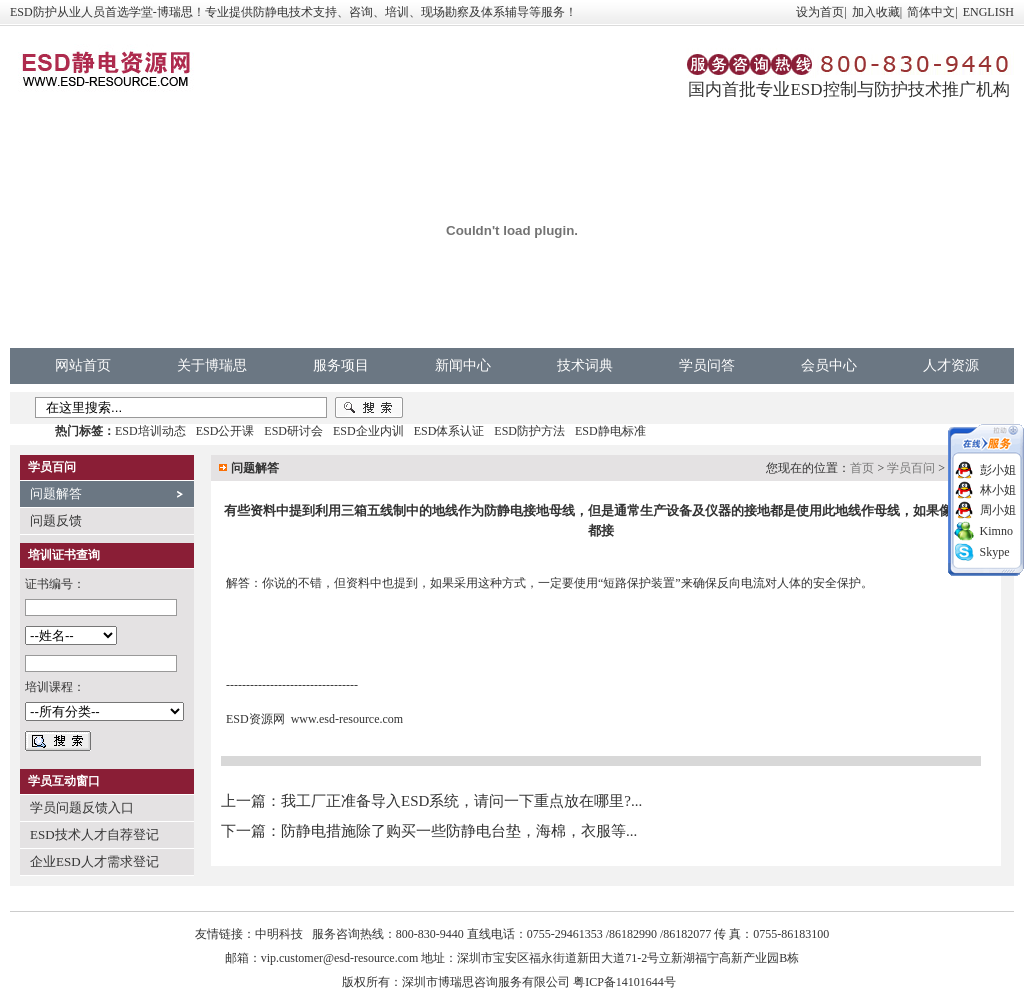  Describe the element at coordinates (83, 365) in the screenshot. I see `网站首页` at that location.